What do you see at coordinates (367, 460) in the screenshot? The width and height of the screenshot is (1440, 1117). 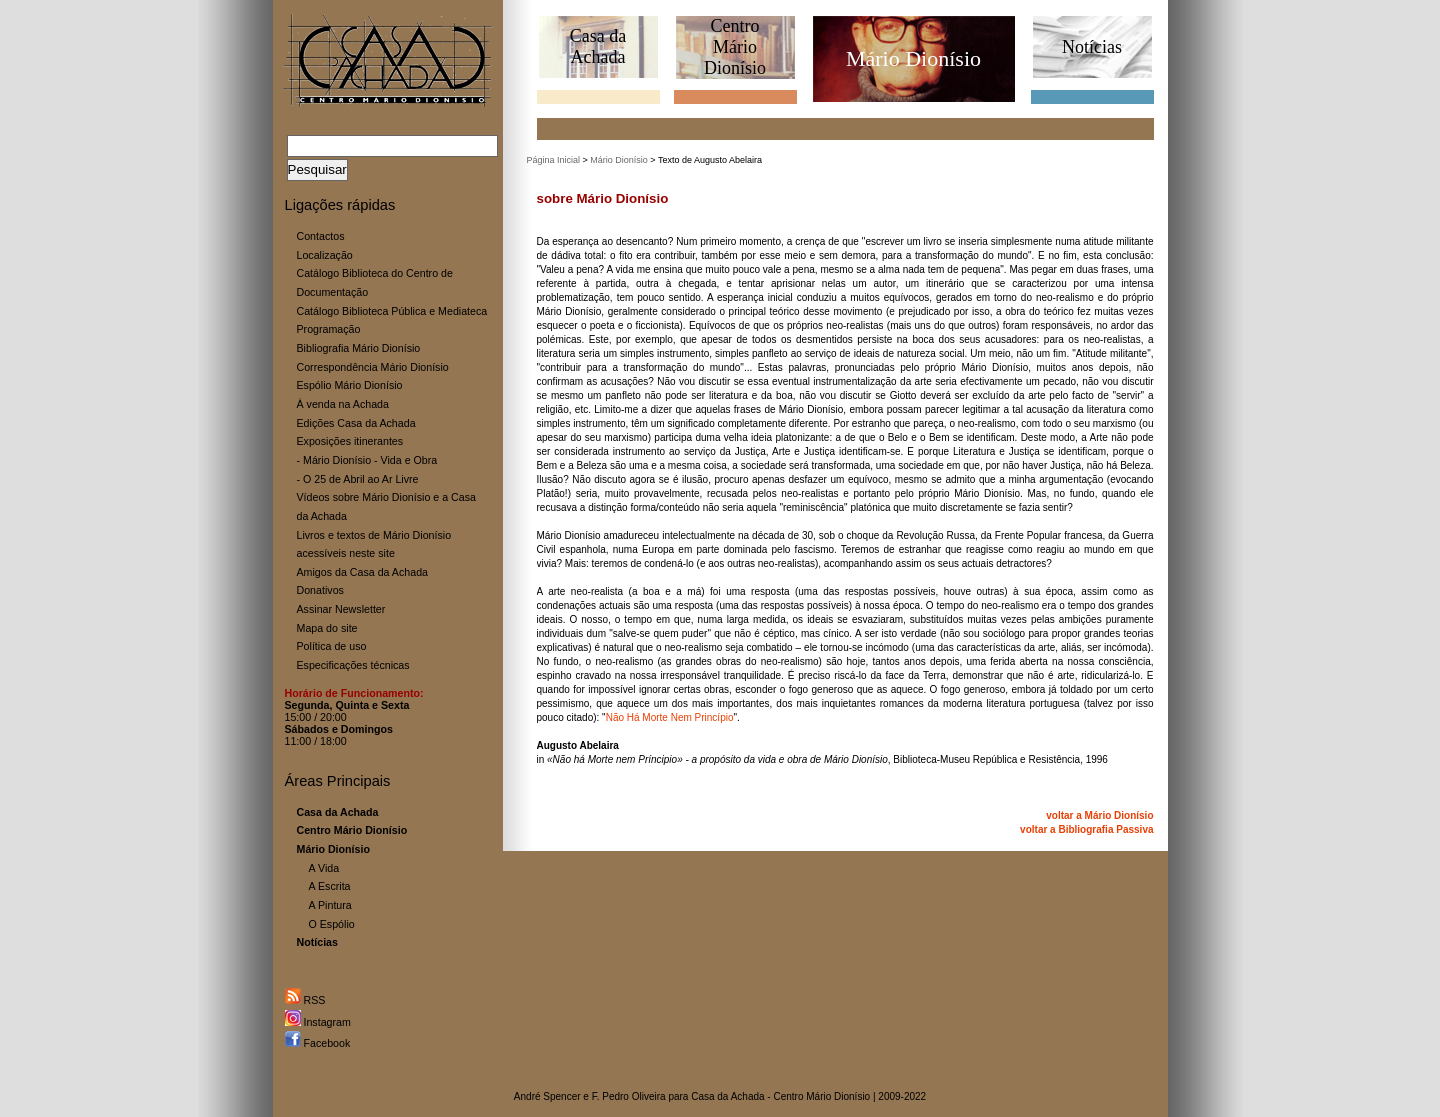 I see `- Mário Dionísio - Vida e Obra` at bounding box center [367, 460].